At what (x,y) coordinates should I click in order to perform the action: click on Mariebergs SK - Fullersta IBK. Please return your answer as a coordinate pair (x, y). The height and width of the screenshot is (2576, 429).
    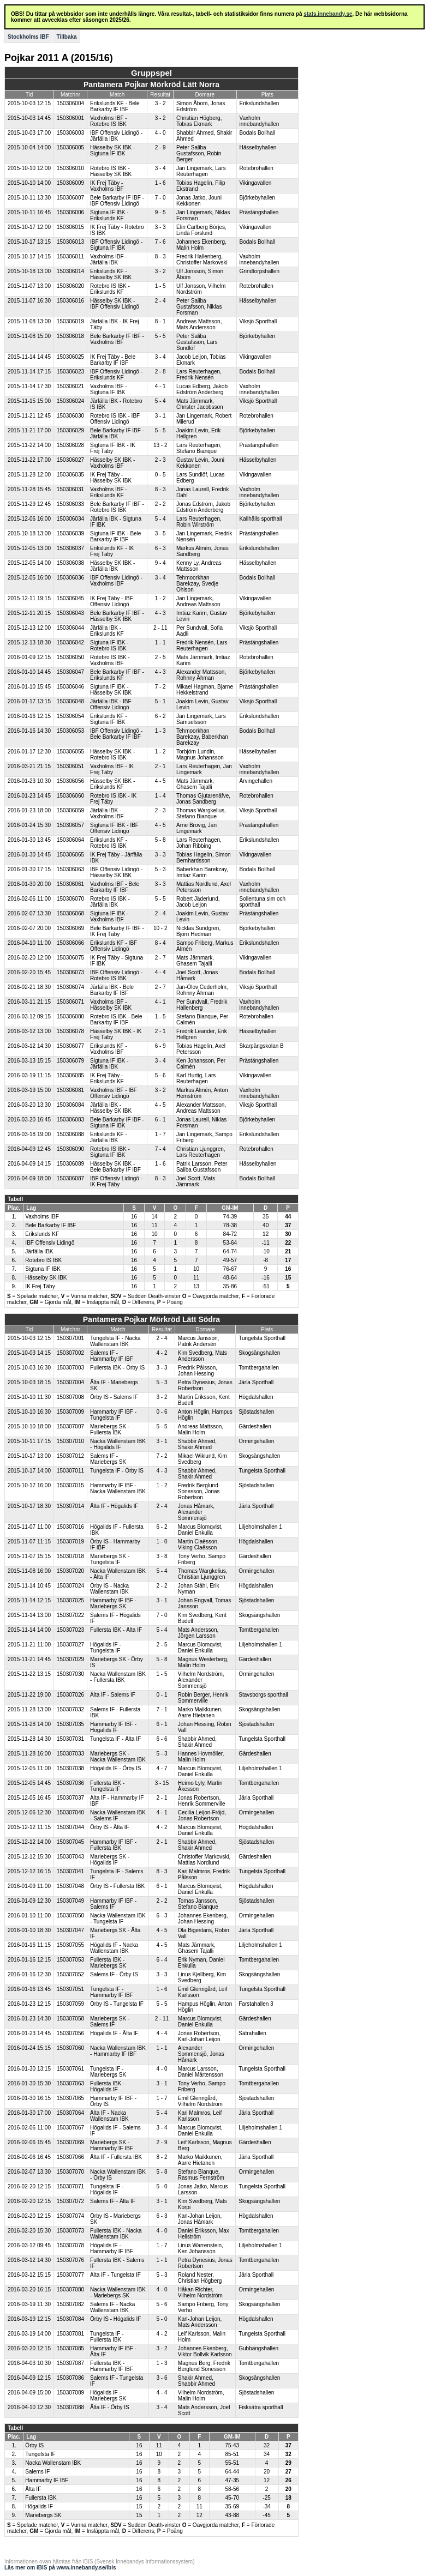
    Looking at the image, I should click on (109, 1429).